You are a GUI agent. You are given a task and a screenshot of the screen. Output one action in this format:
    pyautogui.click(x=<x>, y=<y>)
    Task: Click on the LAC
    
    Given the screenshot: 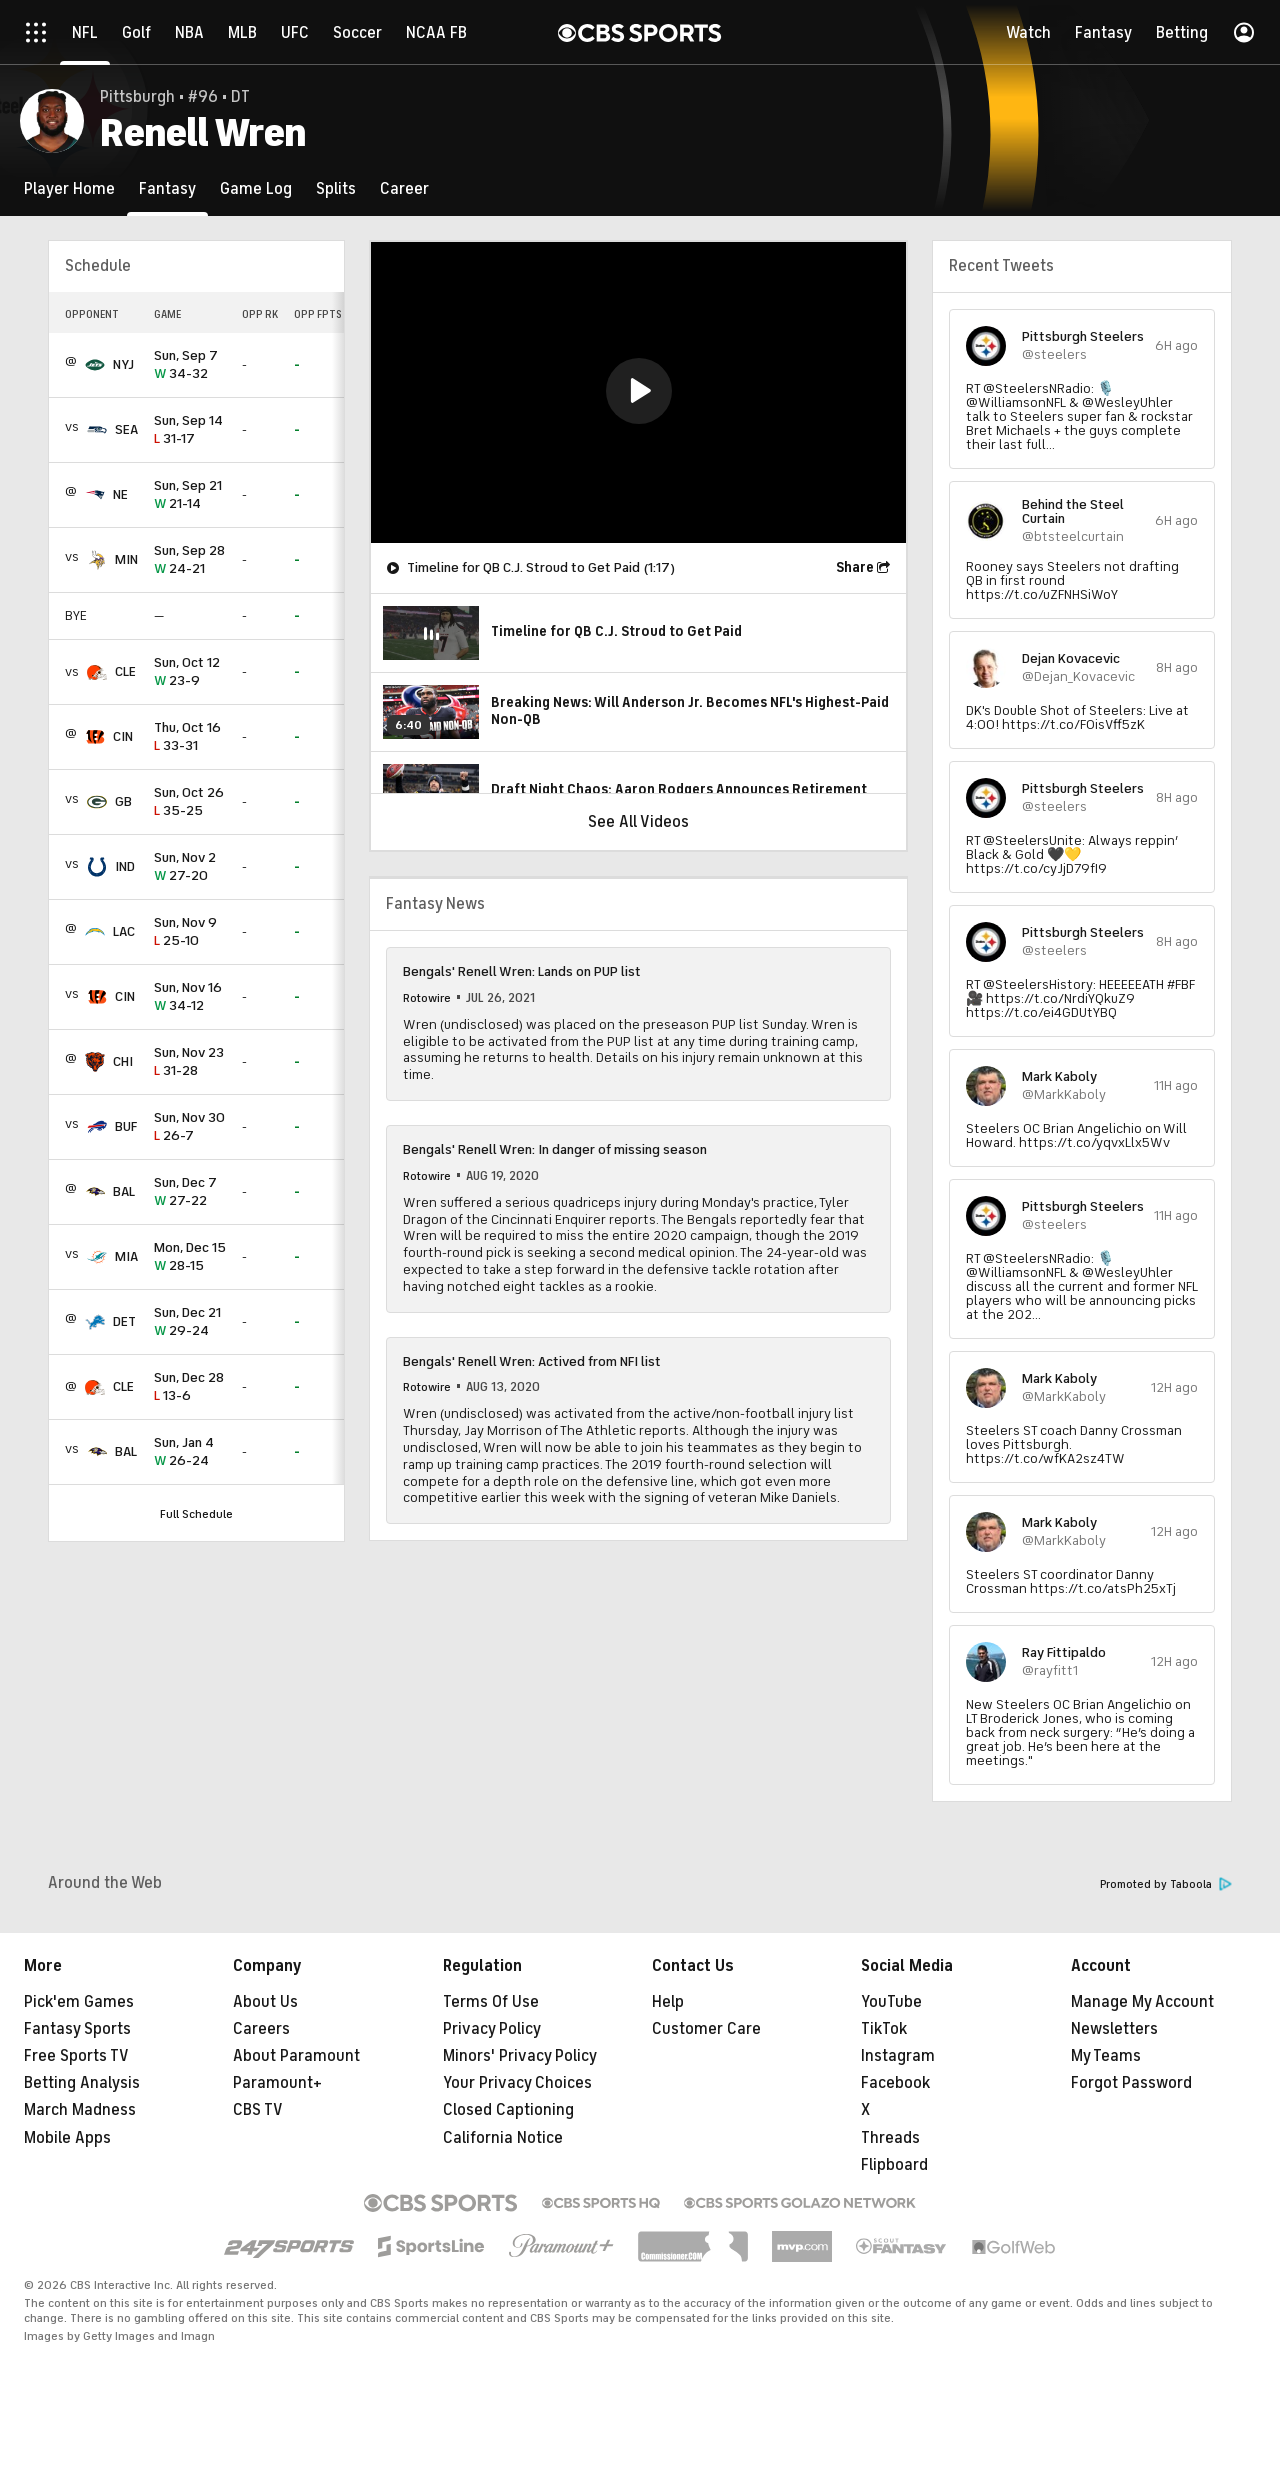 What is the action you would take?
    pyautogui.click(x=124, y=931)
    